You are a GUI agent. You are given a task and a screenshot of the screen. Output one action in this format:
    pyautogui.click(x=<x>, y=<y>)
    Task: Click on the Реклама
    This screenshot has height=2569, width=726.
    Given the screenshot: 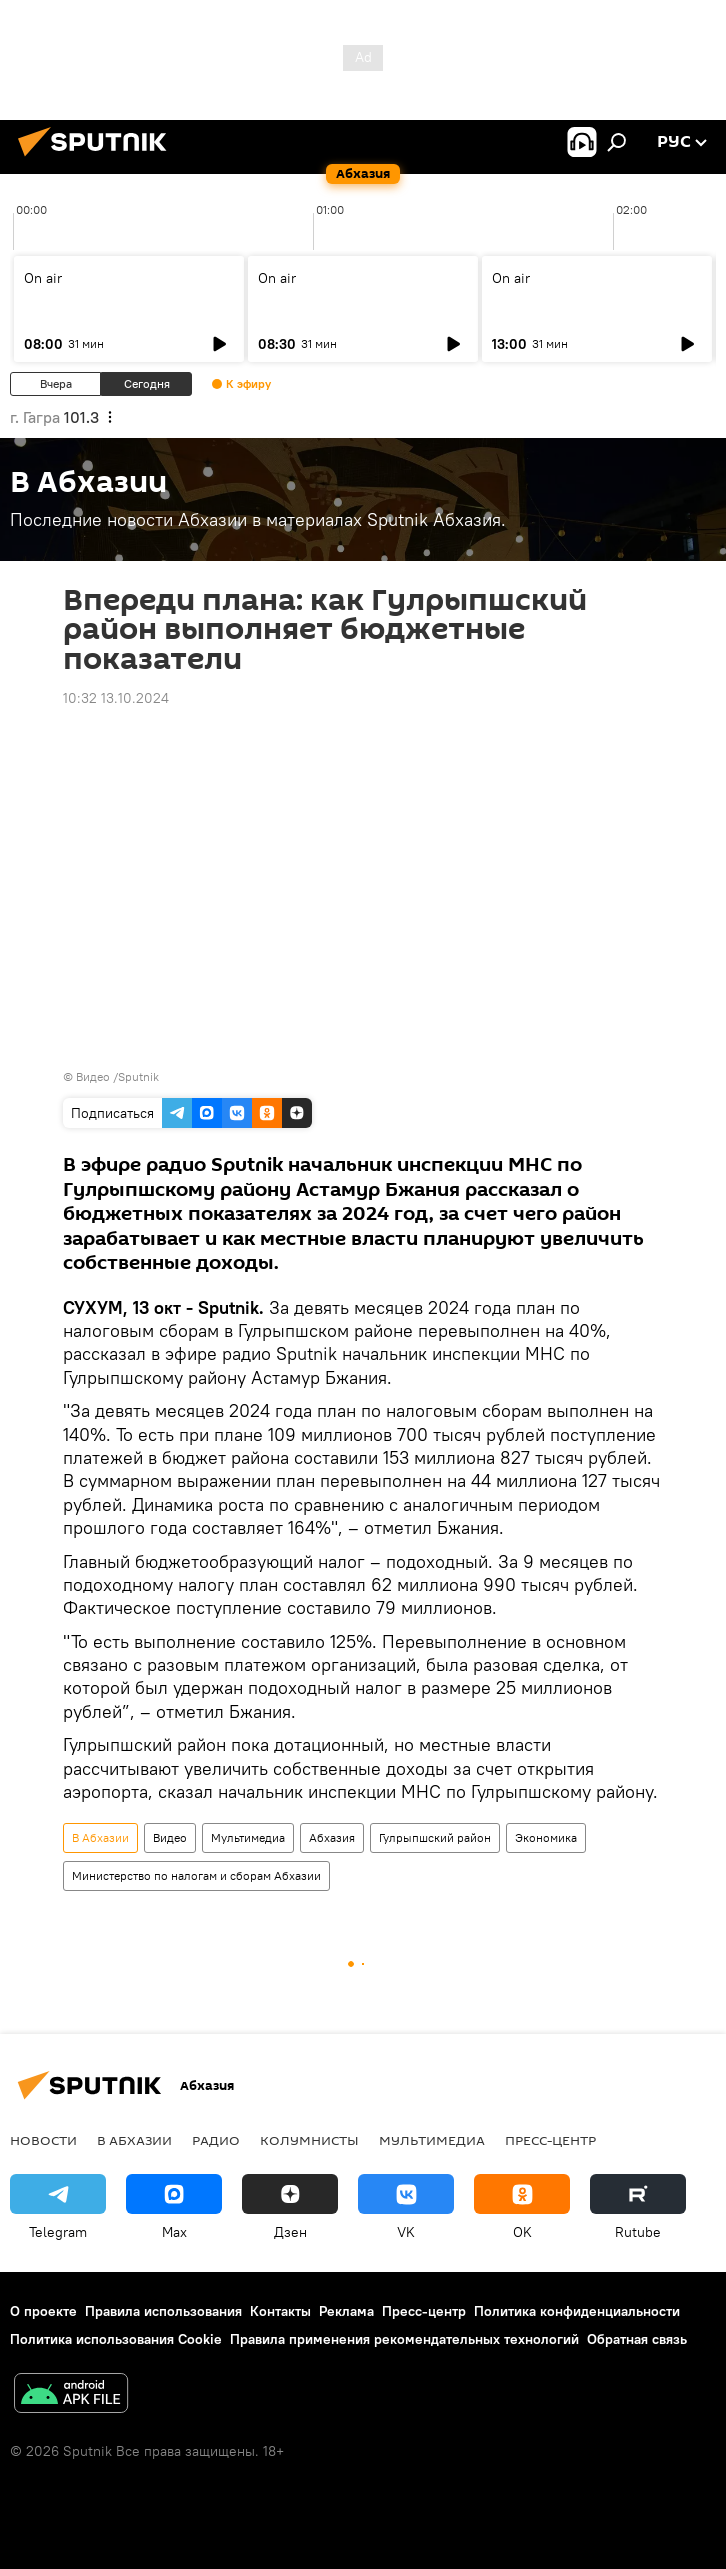 What is the action you would take?
    pyautogui.click(x=346, y=2311)
    